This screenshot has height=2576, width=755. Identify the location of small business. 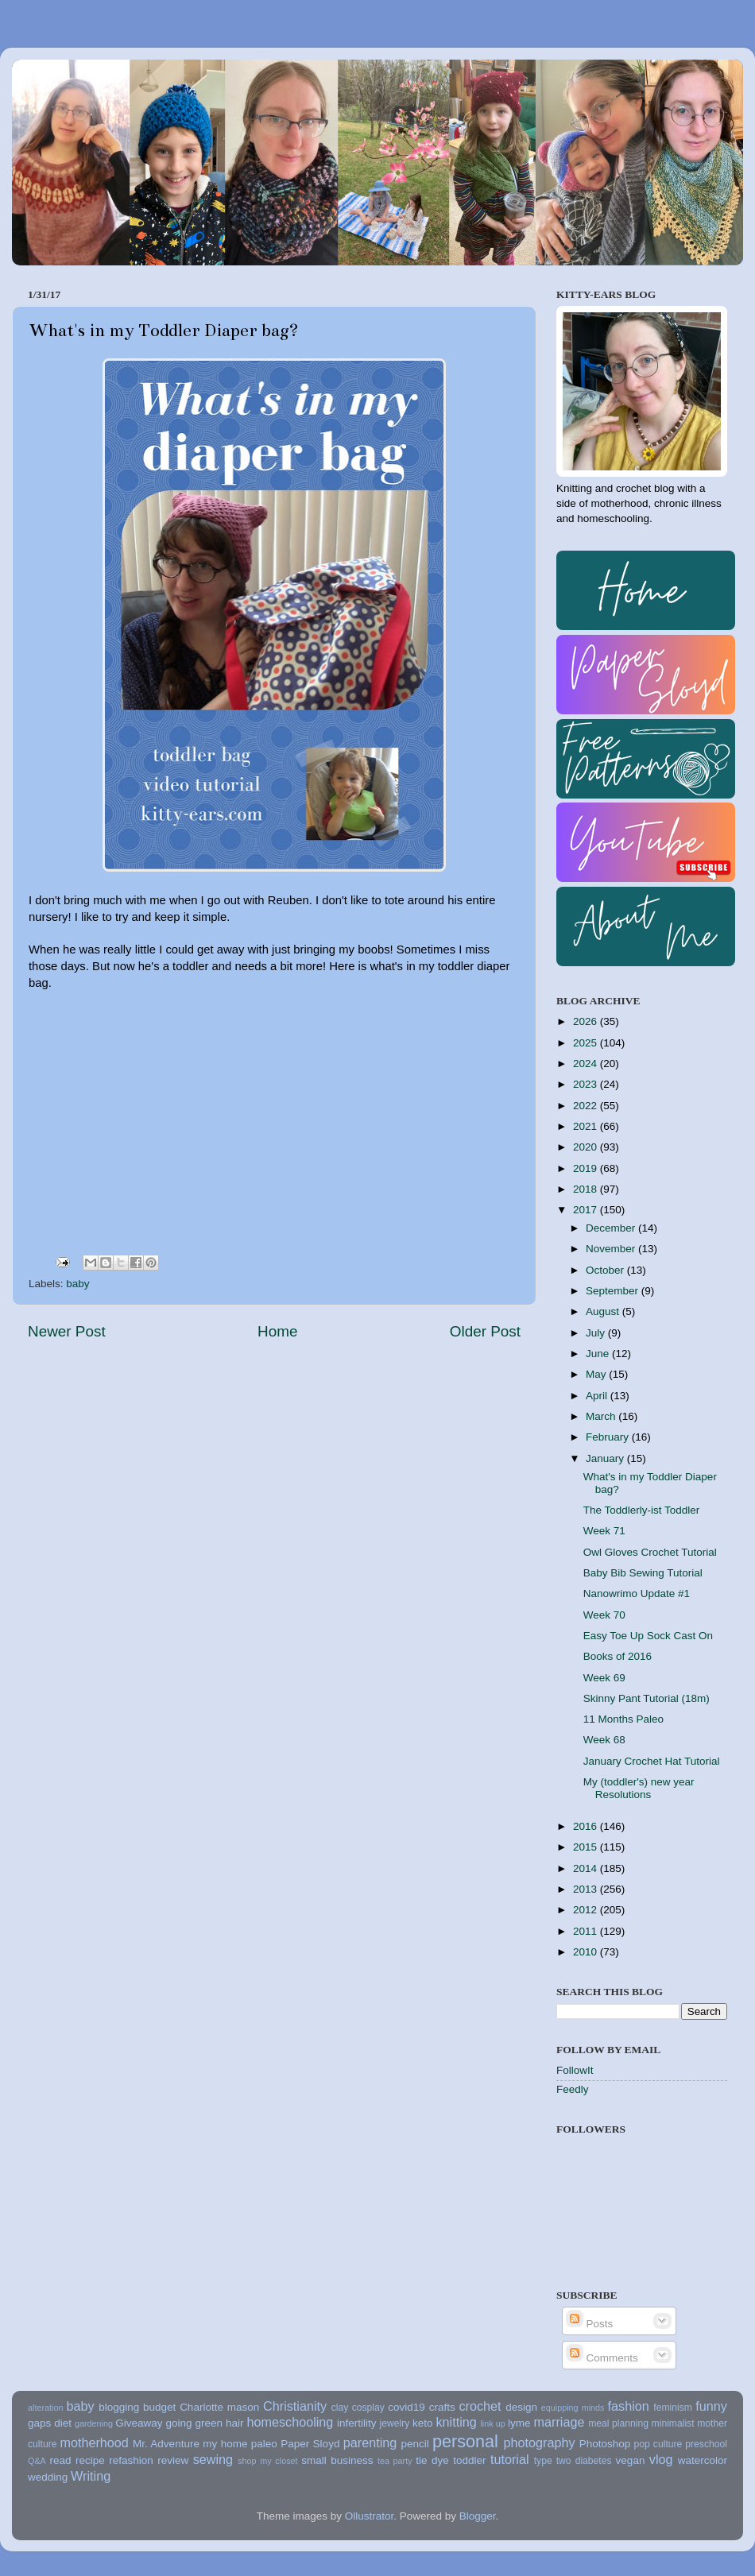
(337, 2460).